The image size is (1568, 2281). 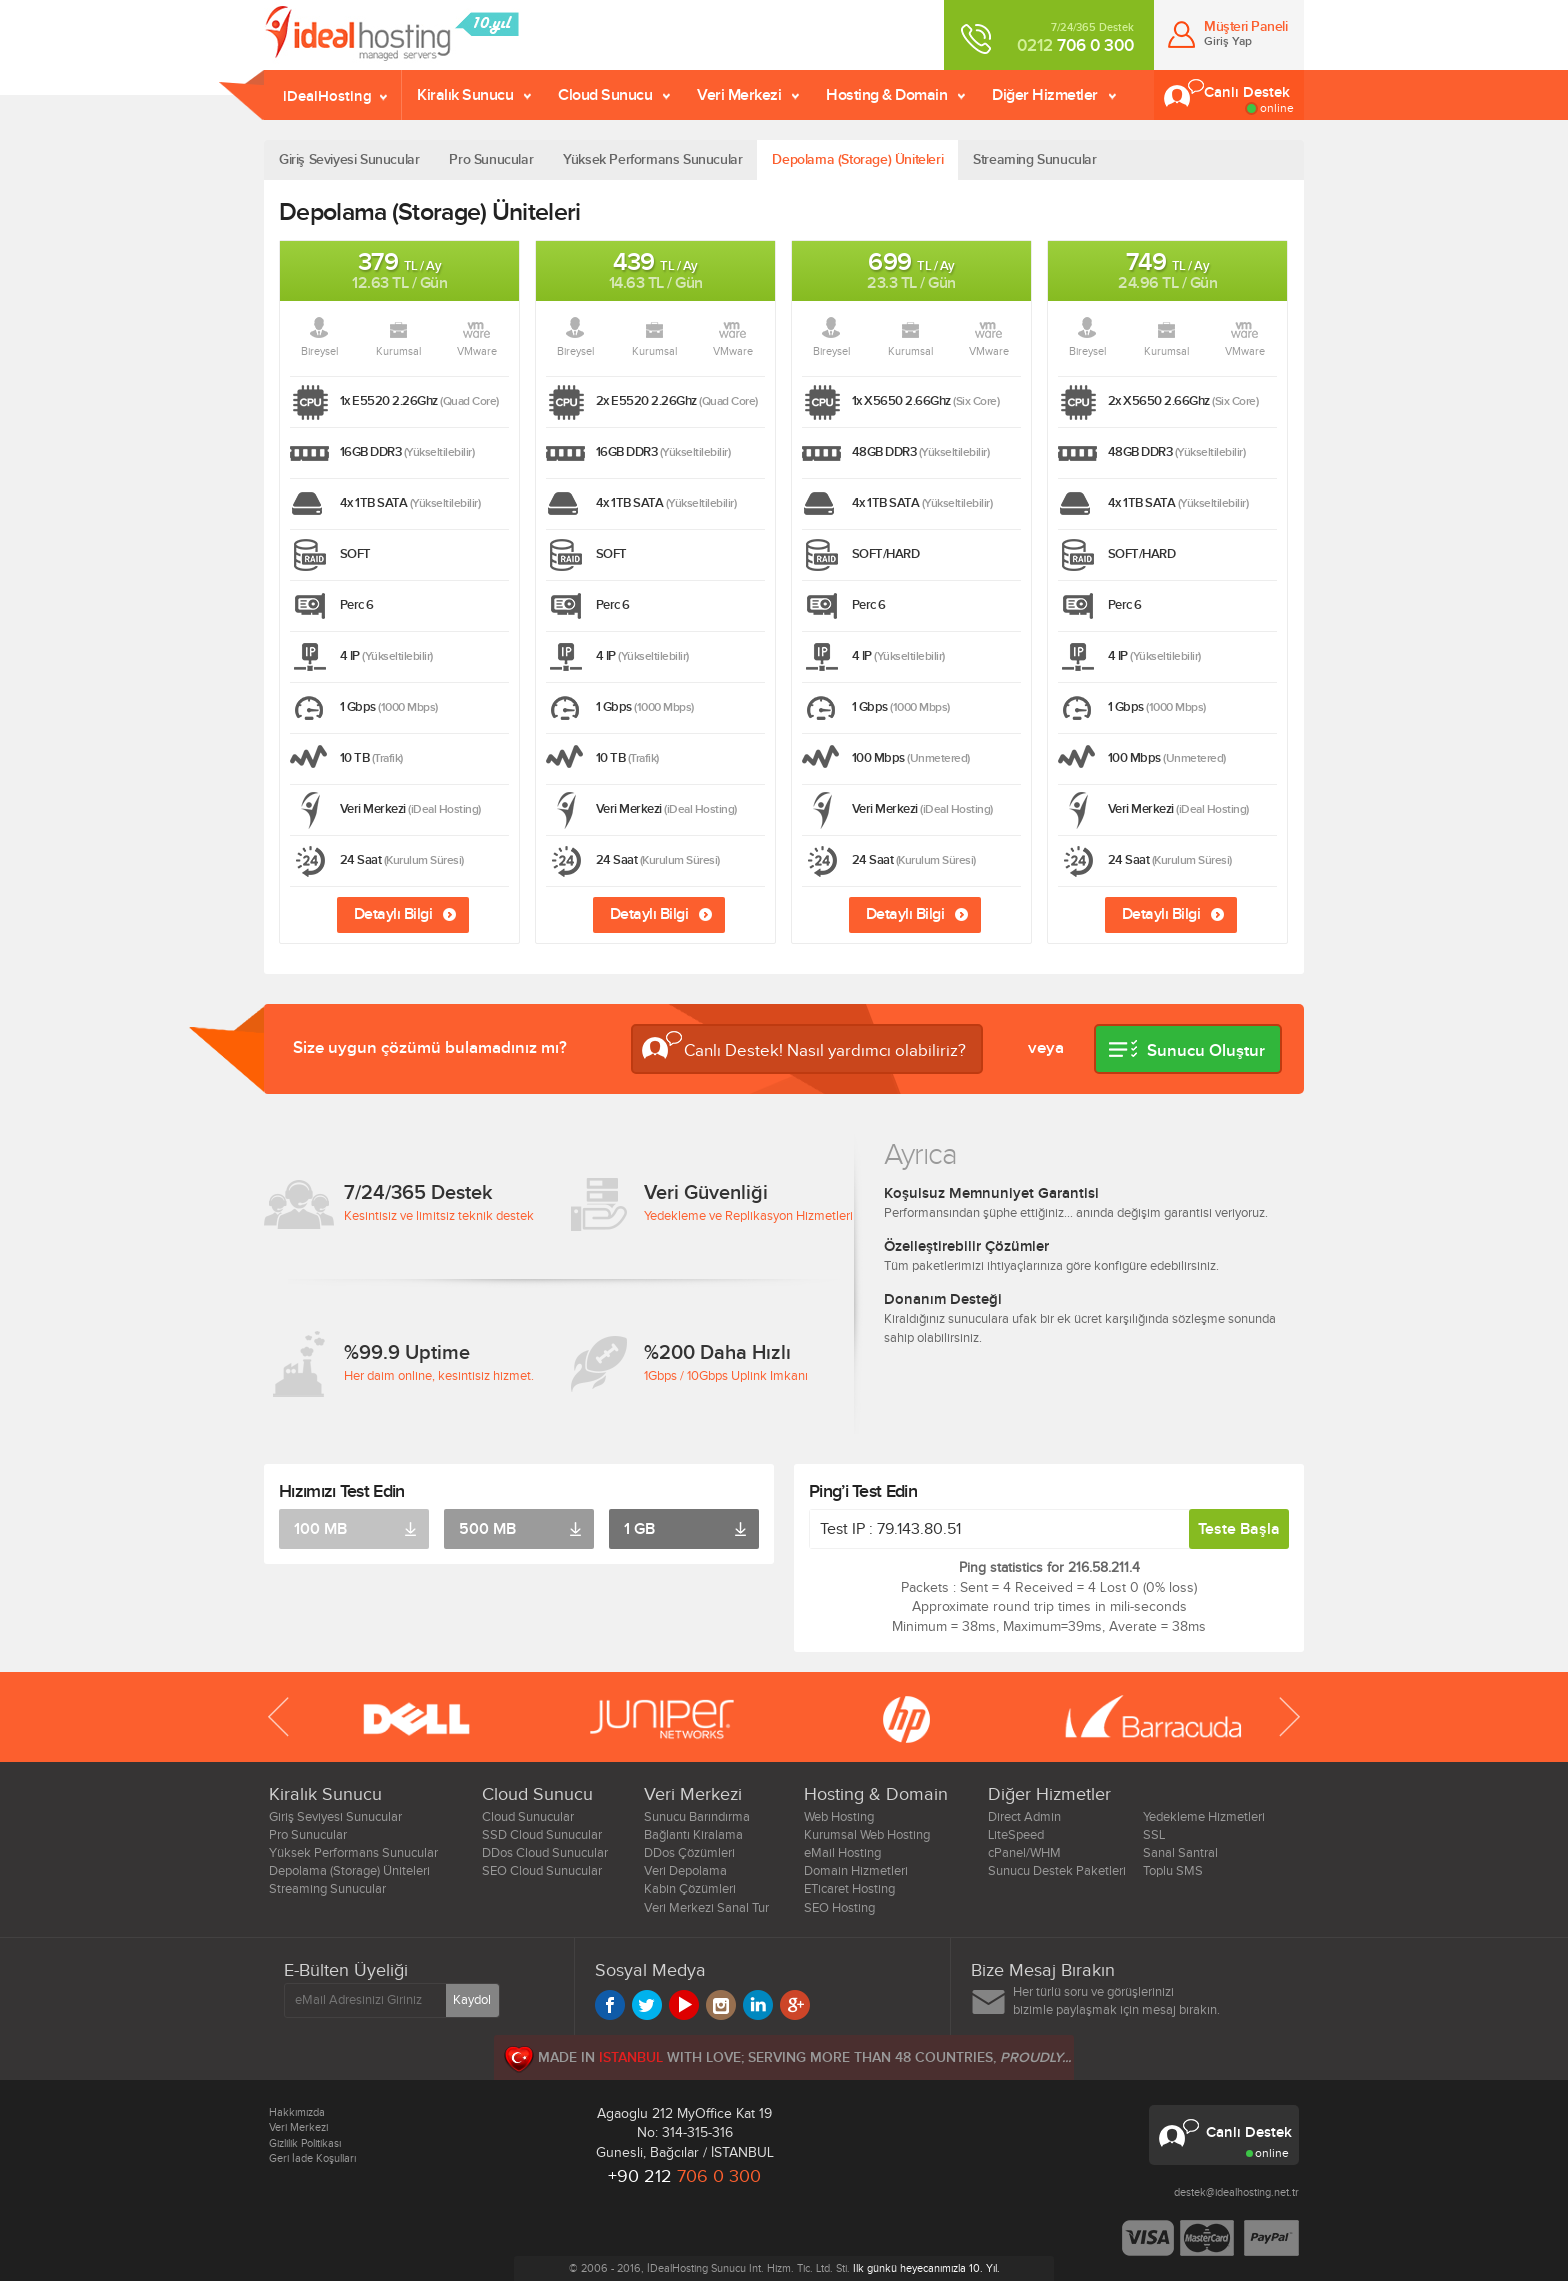 I want to click on Hakkımızda, so click(x=297, y=2112).